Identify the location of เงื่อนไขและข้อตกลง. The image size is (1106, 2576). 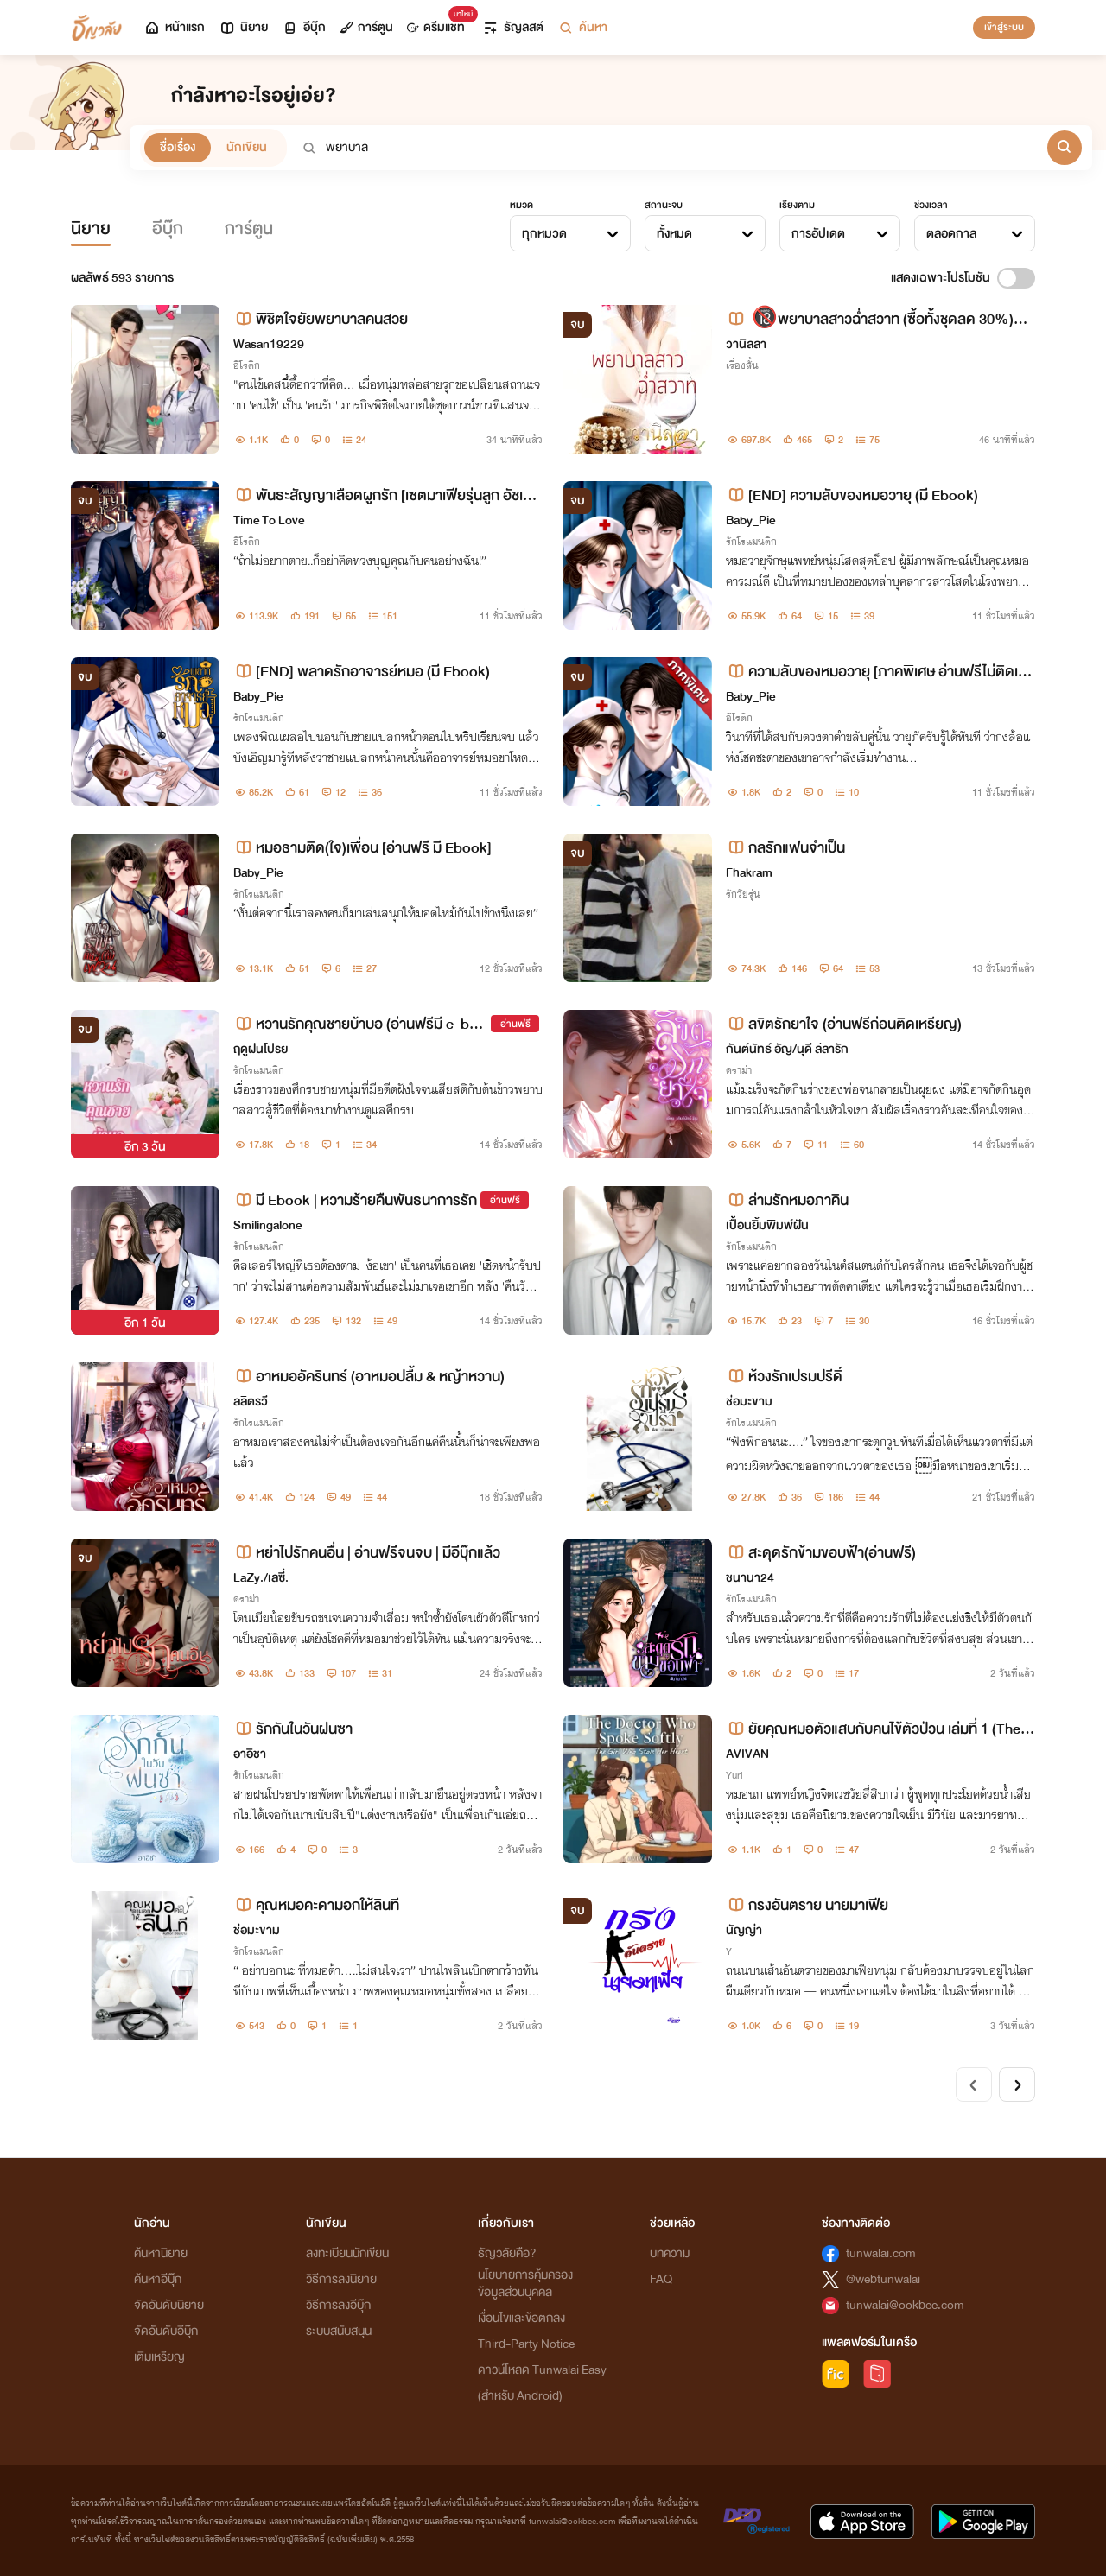
(521, 2318).